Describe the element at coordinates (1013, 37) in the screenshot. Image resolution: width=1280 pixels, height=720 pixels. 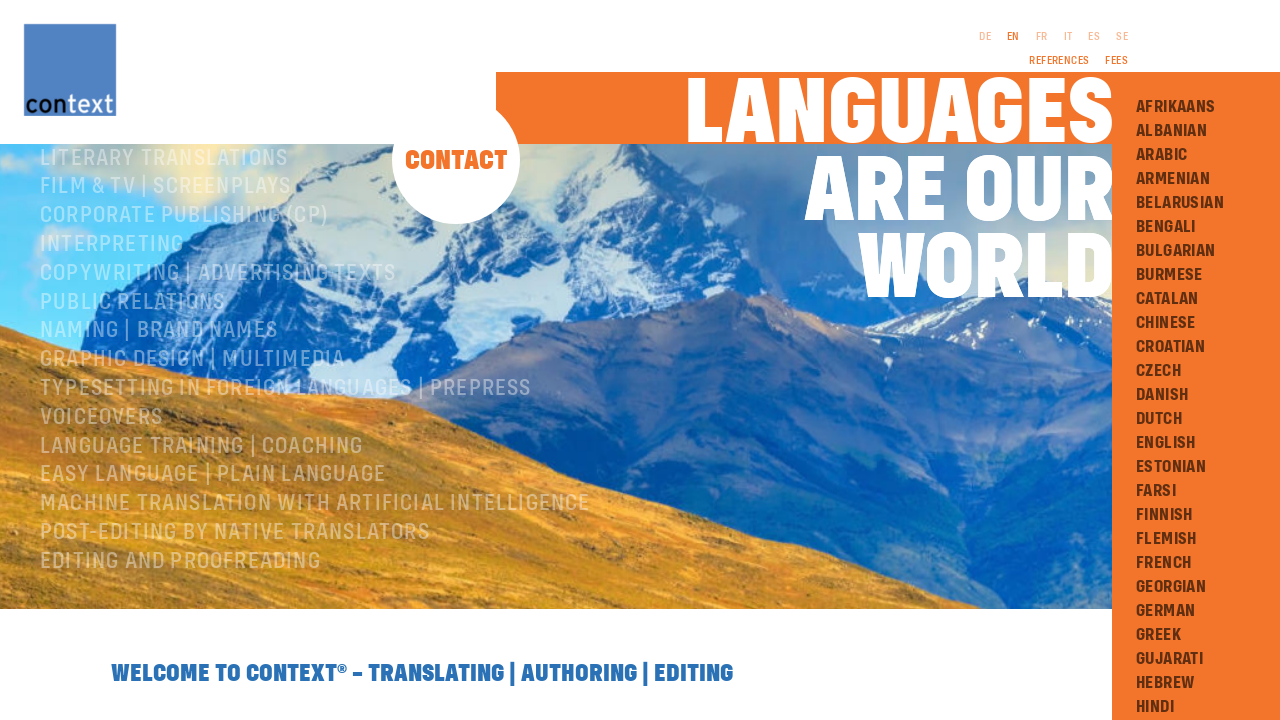
I see `EN` at that location.